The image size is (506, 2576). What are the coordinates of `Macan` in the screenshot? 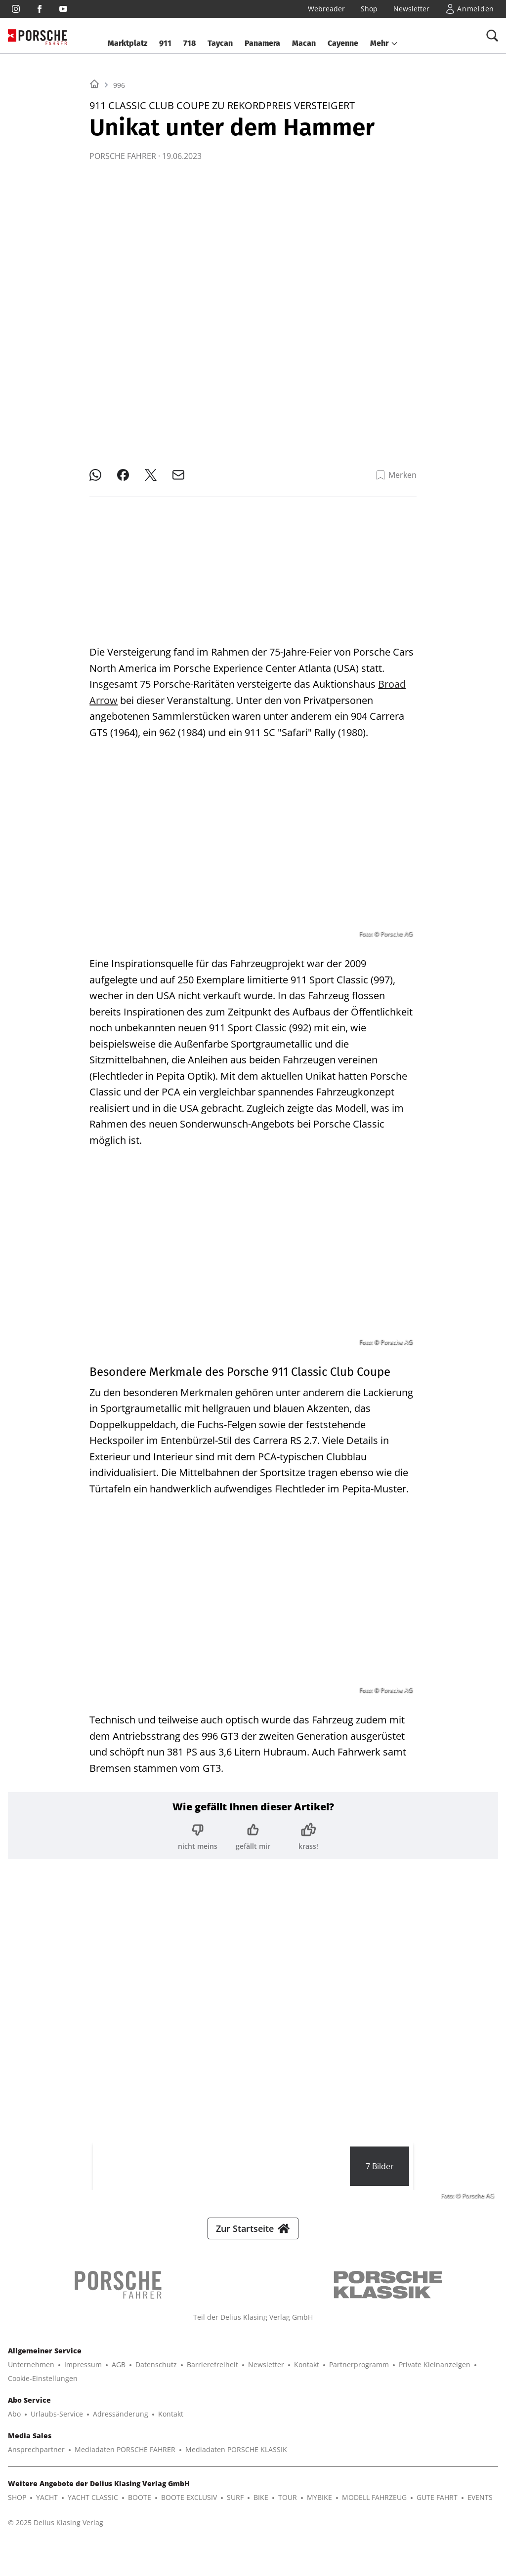 It's located at (304, 43).